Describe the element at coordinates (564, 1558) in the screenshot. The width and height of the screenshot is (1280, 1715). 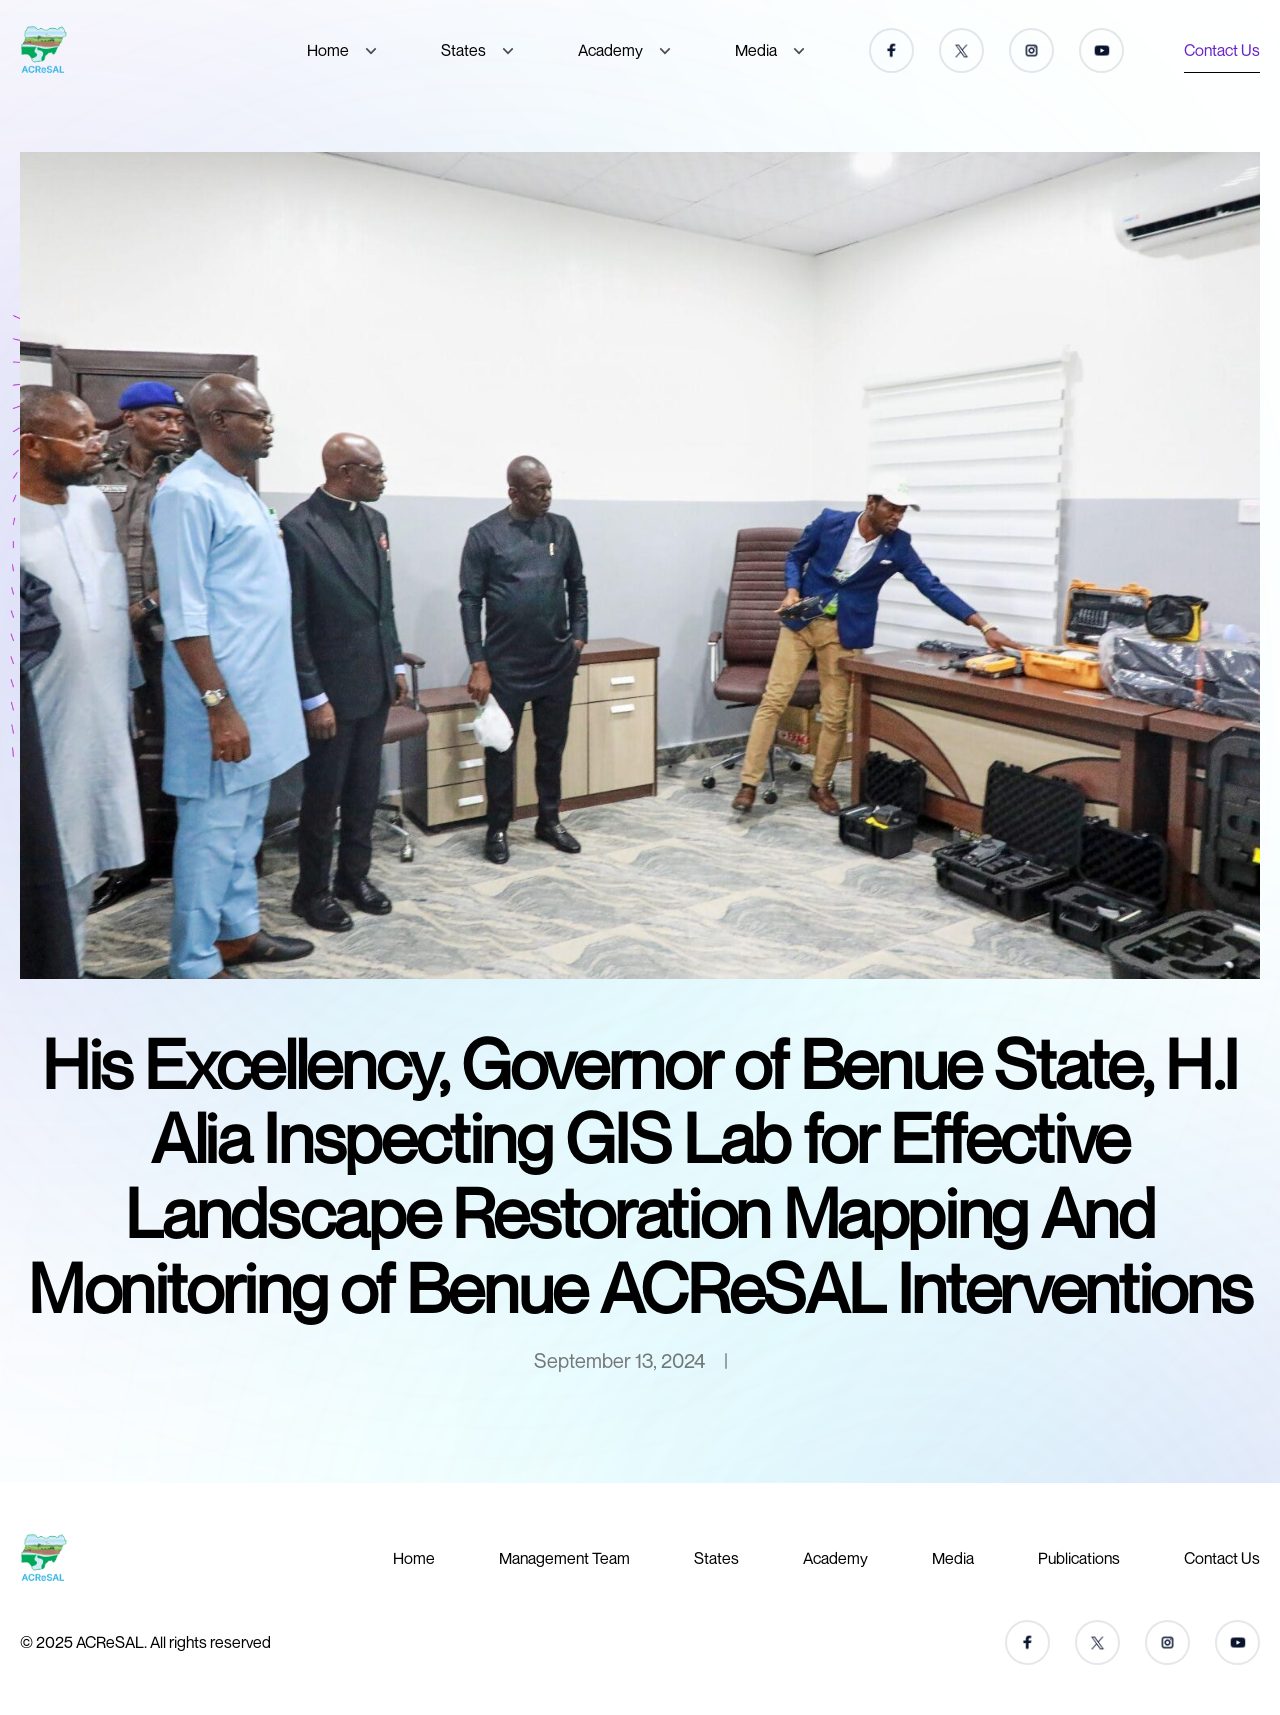
I see `Management Team` at that location.